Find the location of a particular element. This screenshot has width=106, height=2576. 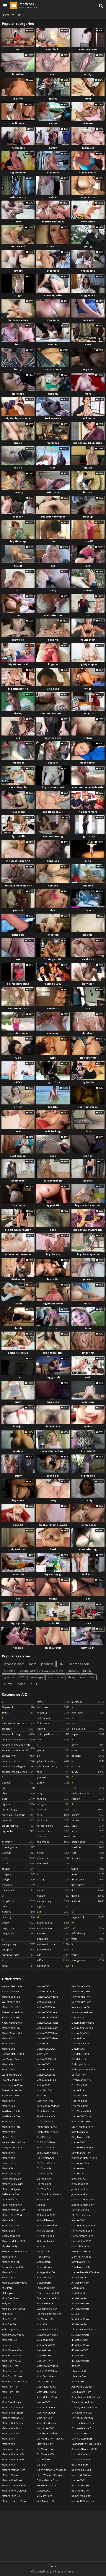

moments is located at coordinates (53, 1008).